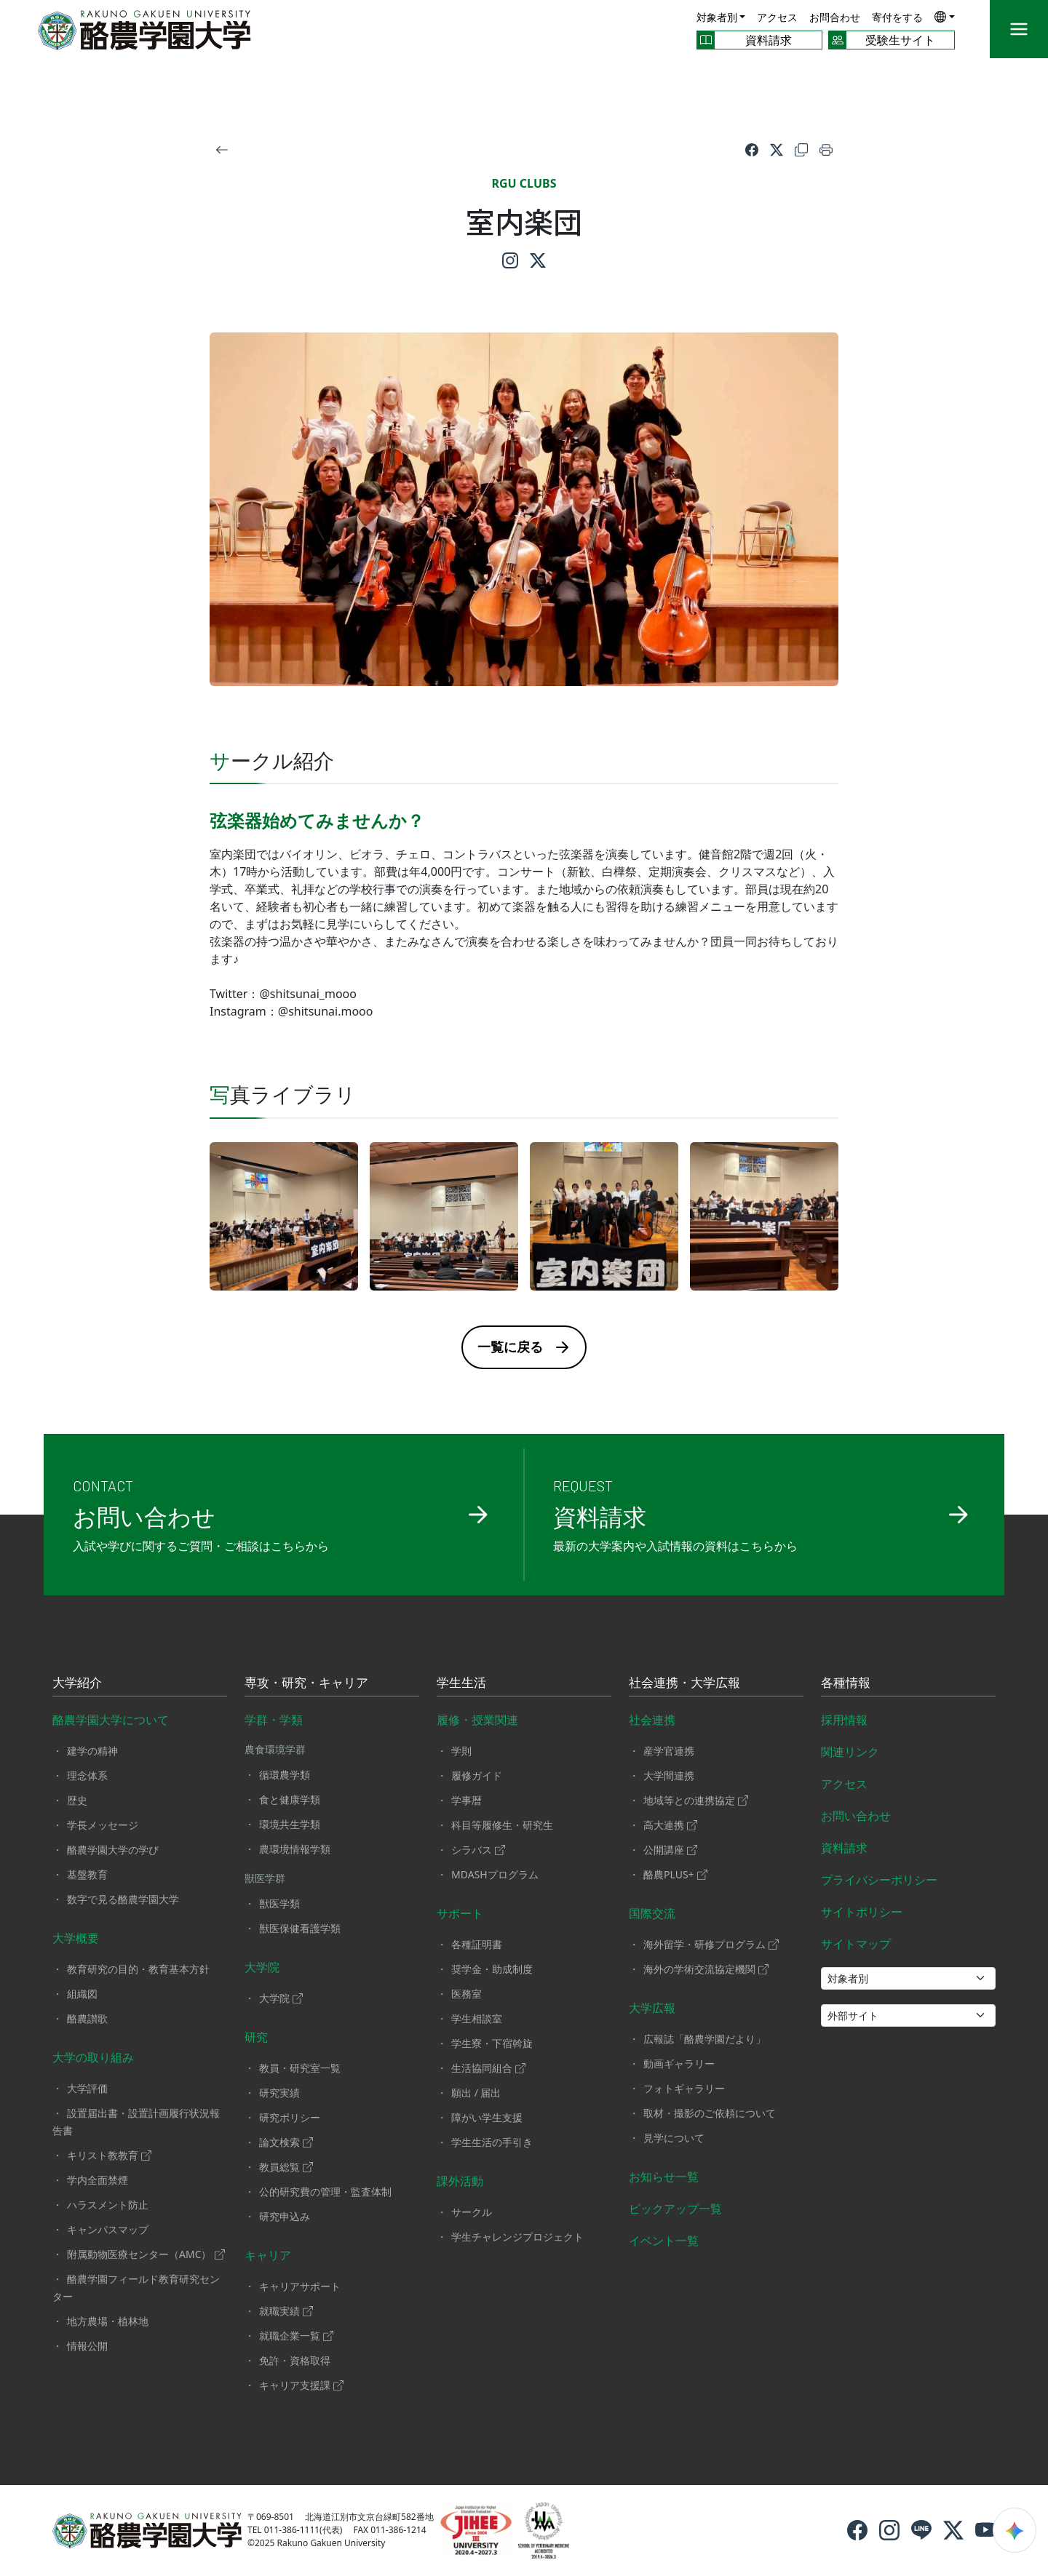 The image size is (1048, 2576). What do you see at coordinates (102, 1825) in the screenshot?
I see `学長メッセージ` at bounding box center [102, 1825].